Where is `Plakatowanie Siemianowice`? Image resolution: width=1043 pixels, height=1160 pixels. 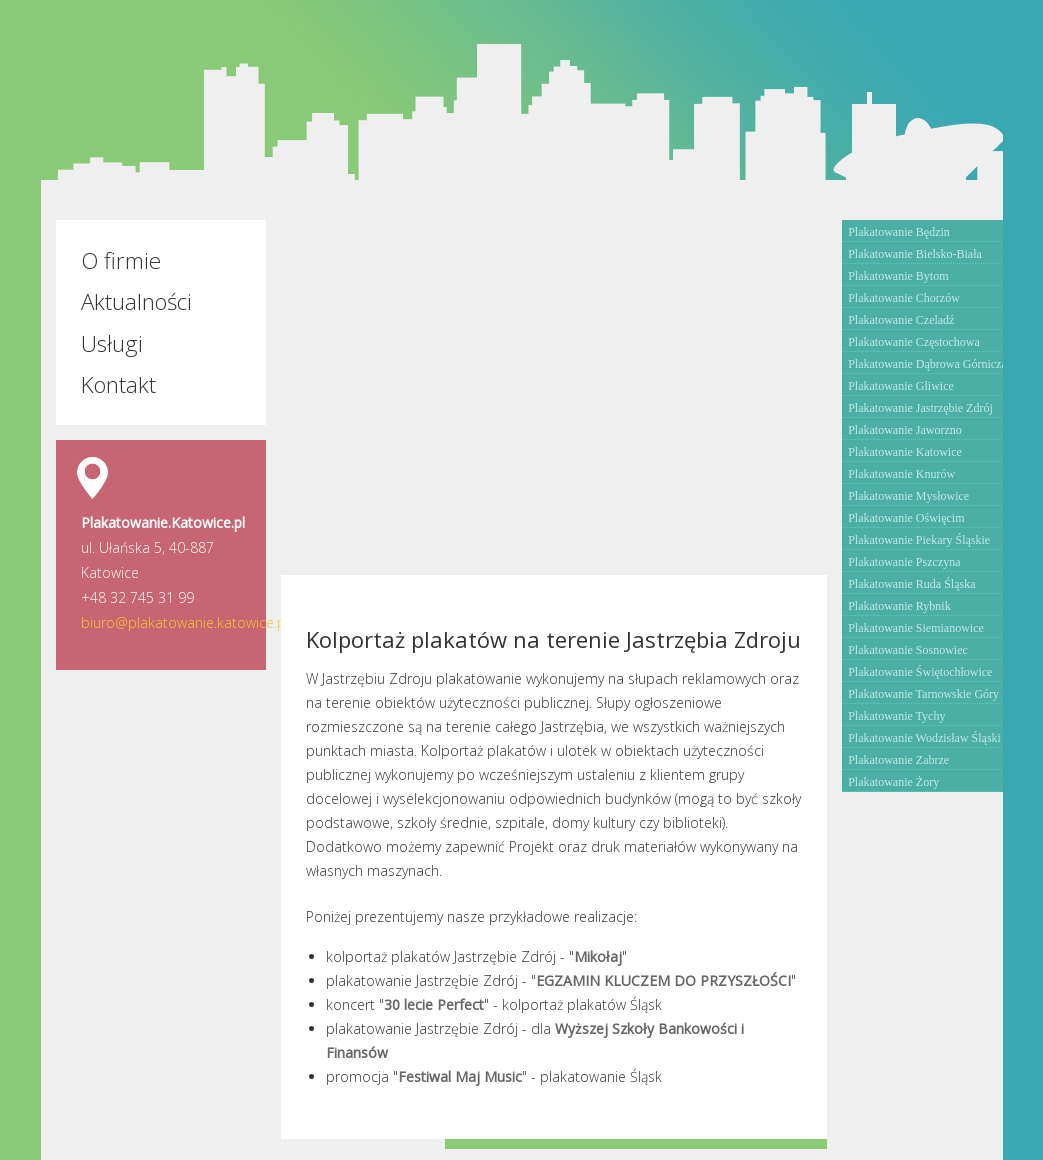 Plakatowanie Siemianowice is located at coordinates (916, 628).